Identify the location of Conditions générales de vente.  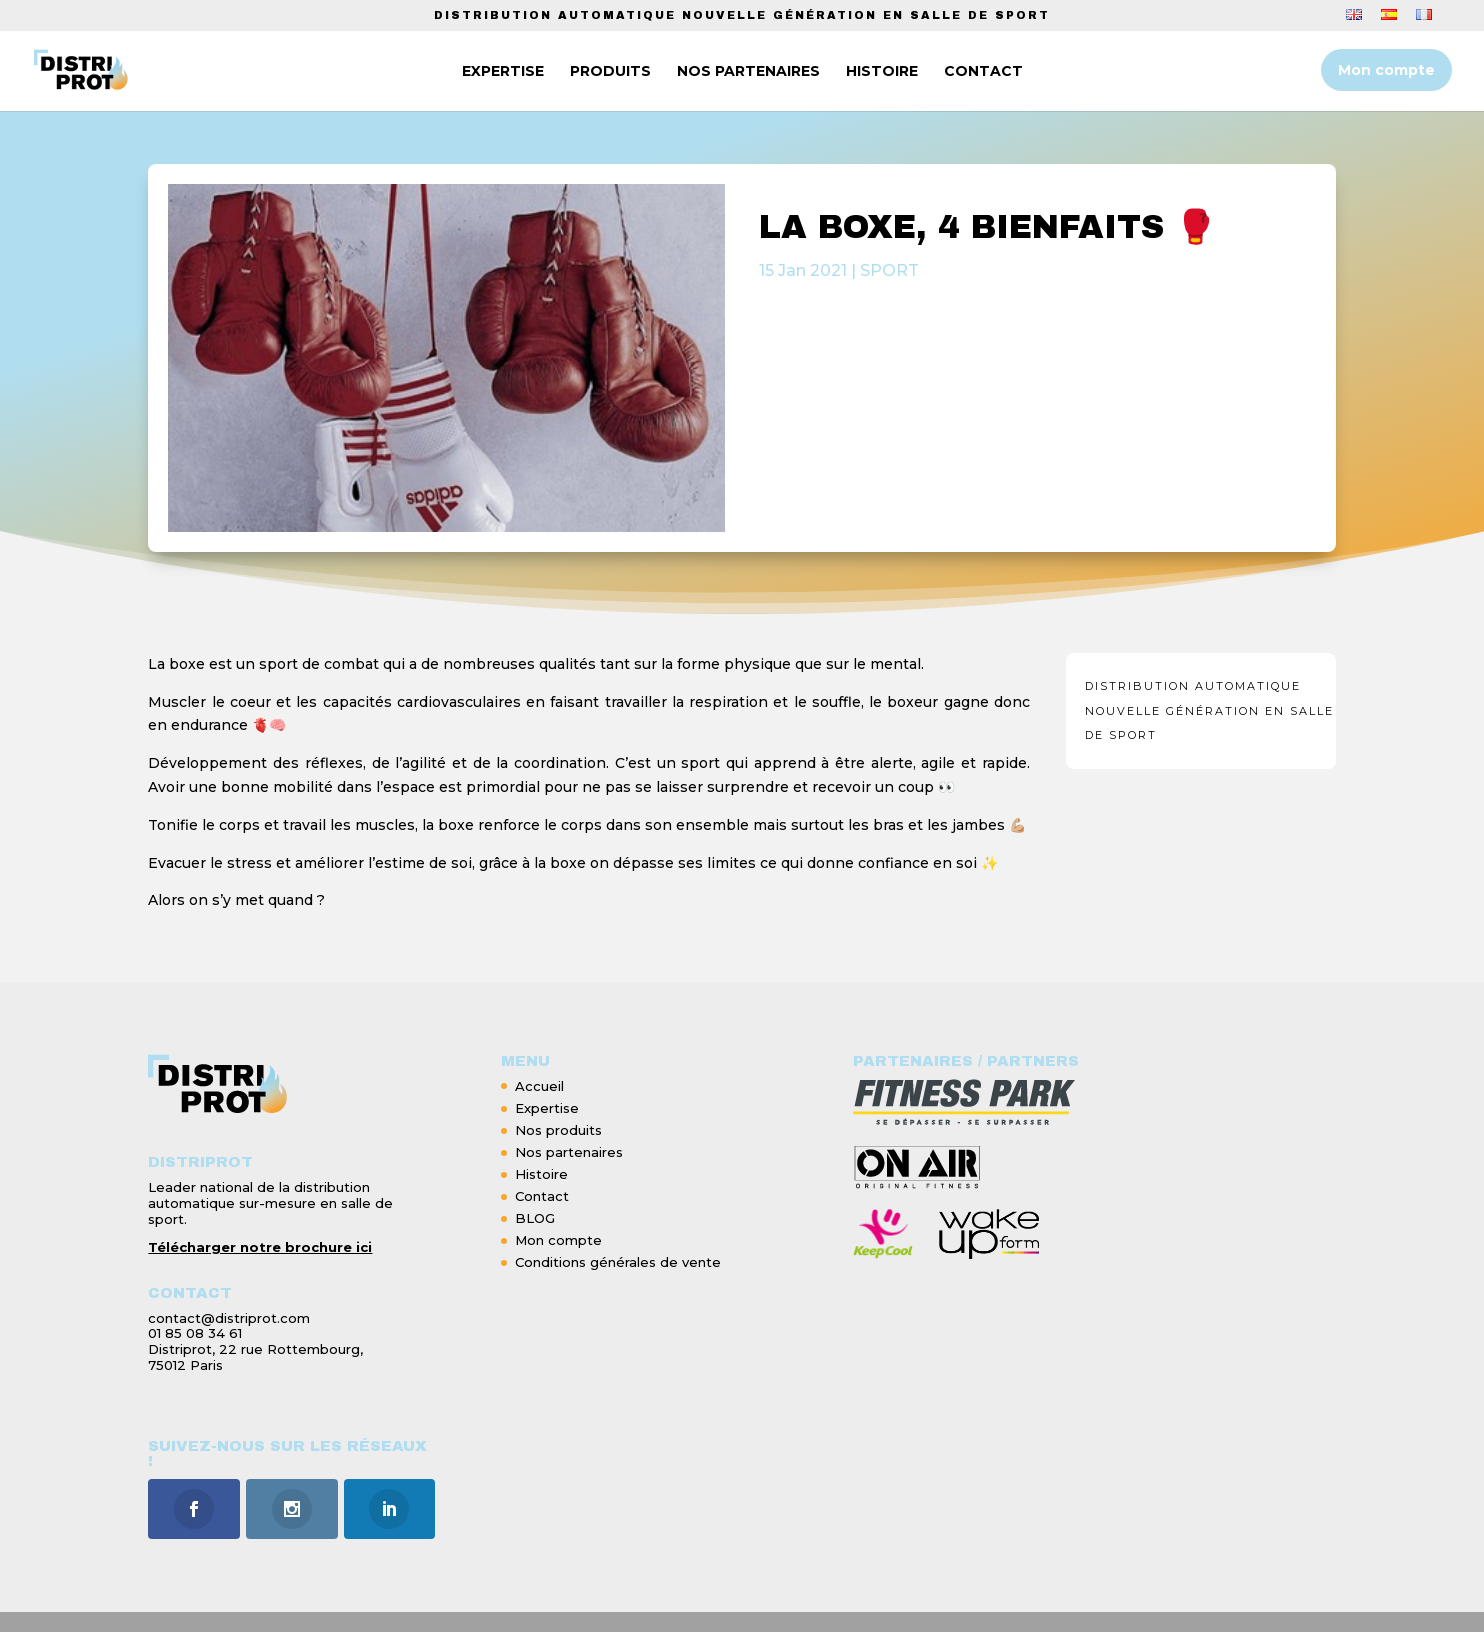
(618, 1262).